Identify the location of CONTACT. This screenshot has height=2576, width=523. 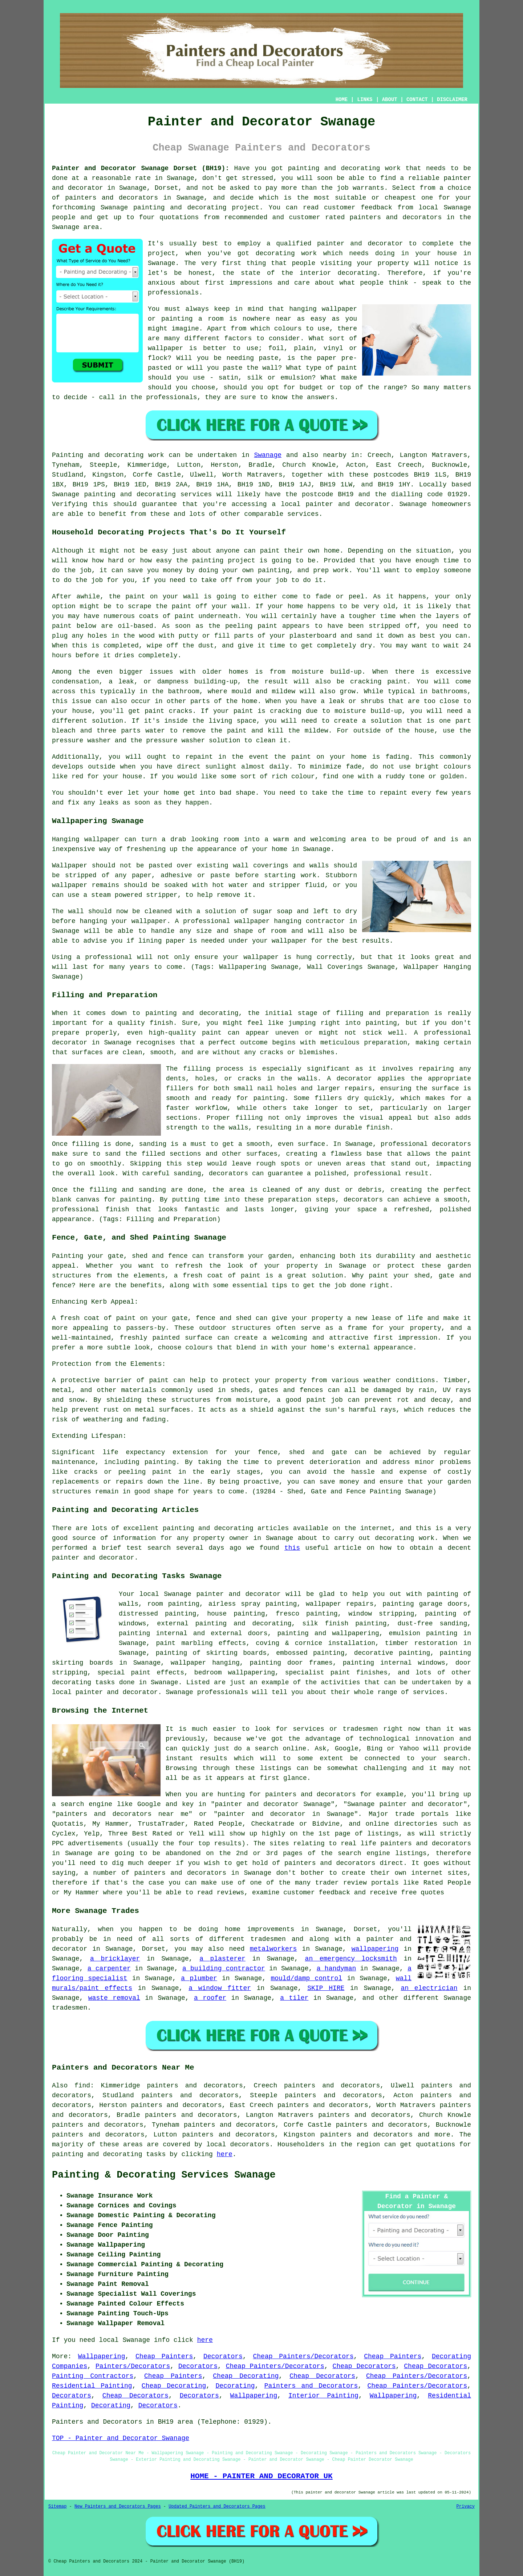
(417, 100).